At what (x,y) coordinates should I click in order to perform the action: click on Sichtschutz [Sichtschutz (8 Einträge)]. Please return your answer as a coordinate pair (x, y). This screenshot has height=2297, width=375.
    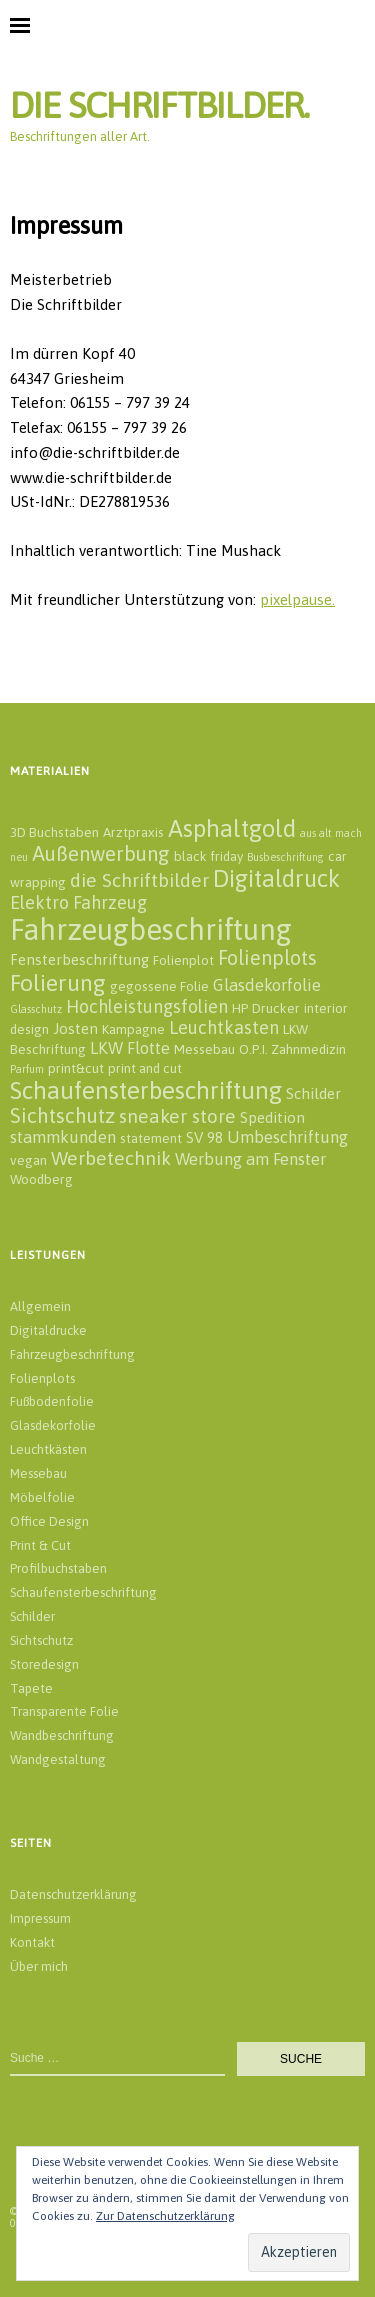
    Looking at the image, I should click on (62, 1115).